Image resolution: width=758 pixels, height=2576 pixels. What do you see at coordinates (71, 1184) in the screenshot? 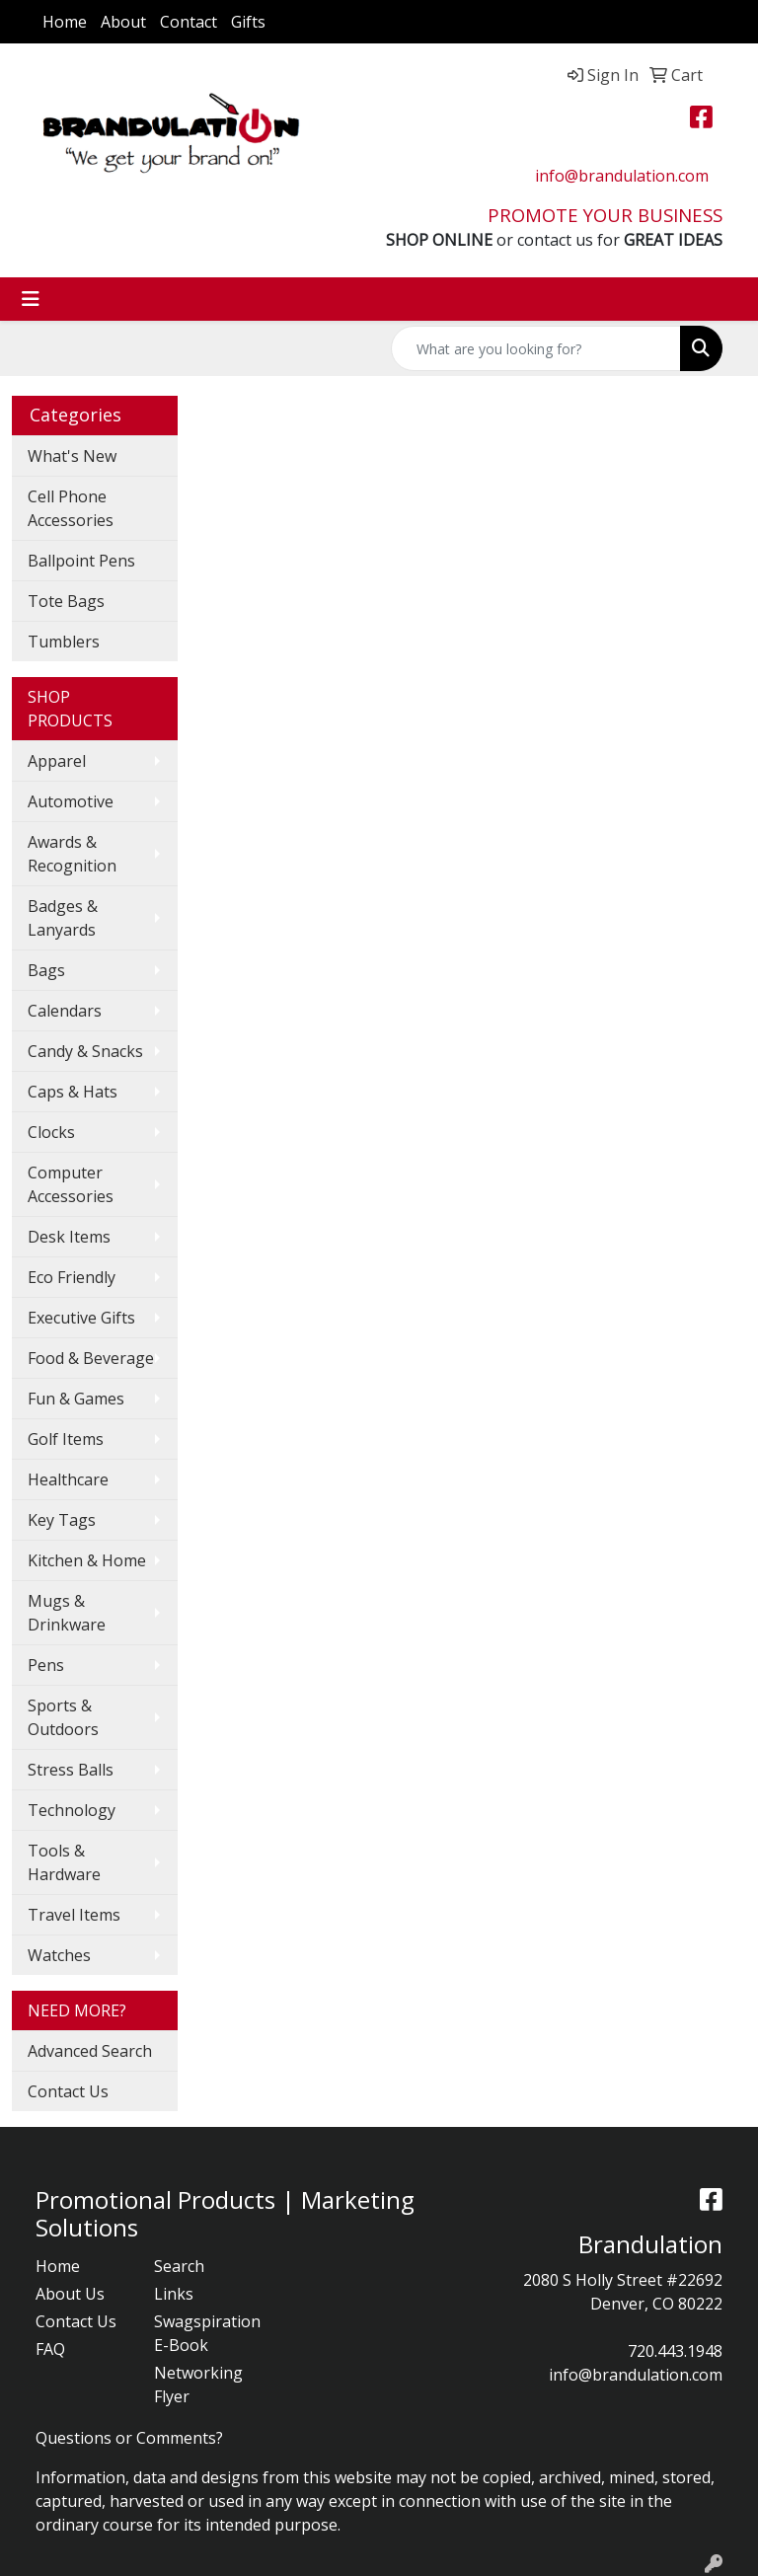
I see `Computer Accessories` at bounding box center [71, 1184].